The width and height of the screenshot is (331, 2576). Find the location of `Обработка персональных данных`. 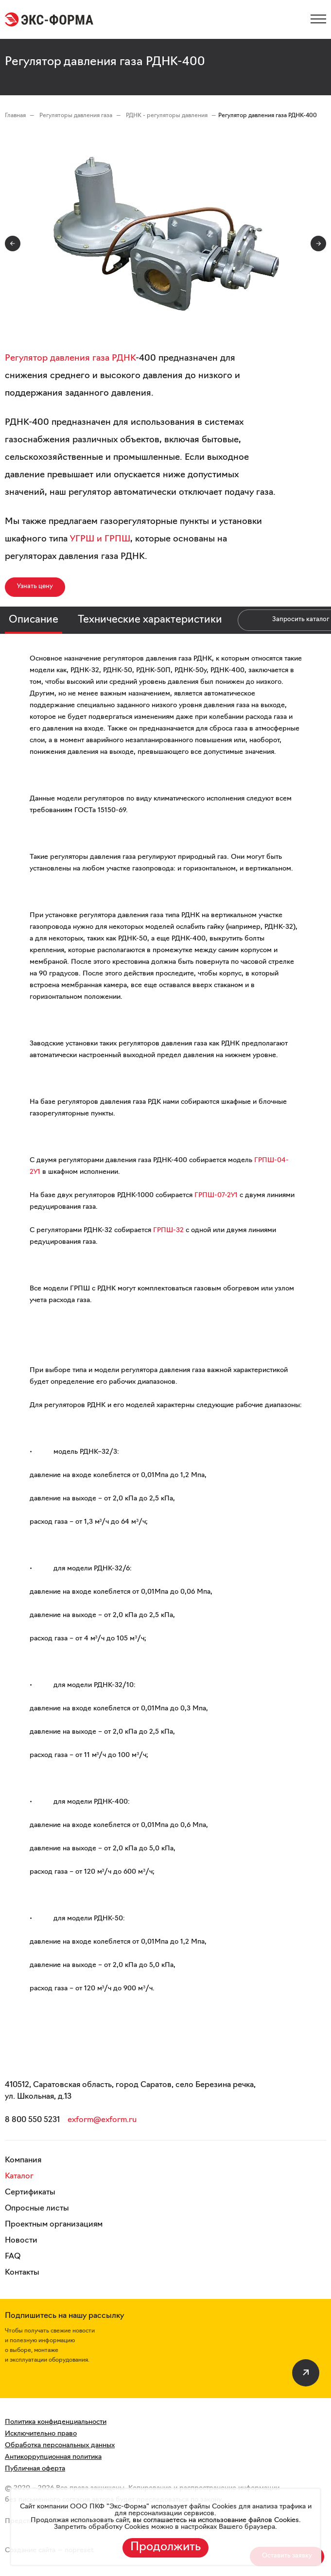

Обработка персональных данных is located at coordinates (60, 2445).